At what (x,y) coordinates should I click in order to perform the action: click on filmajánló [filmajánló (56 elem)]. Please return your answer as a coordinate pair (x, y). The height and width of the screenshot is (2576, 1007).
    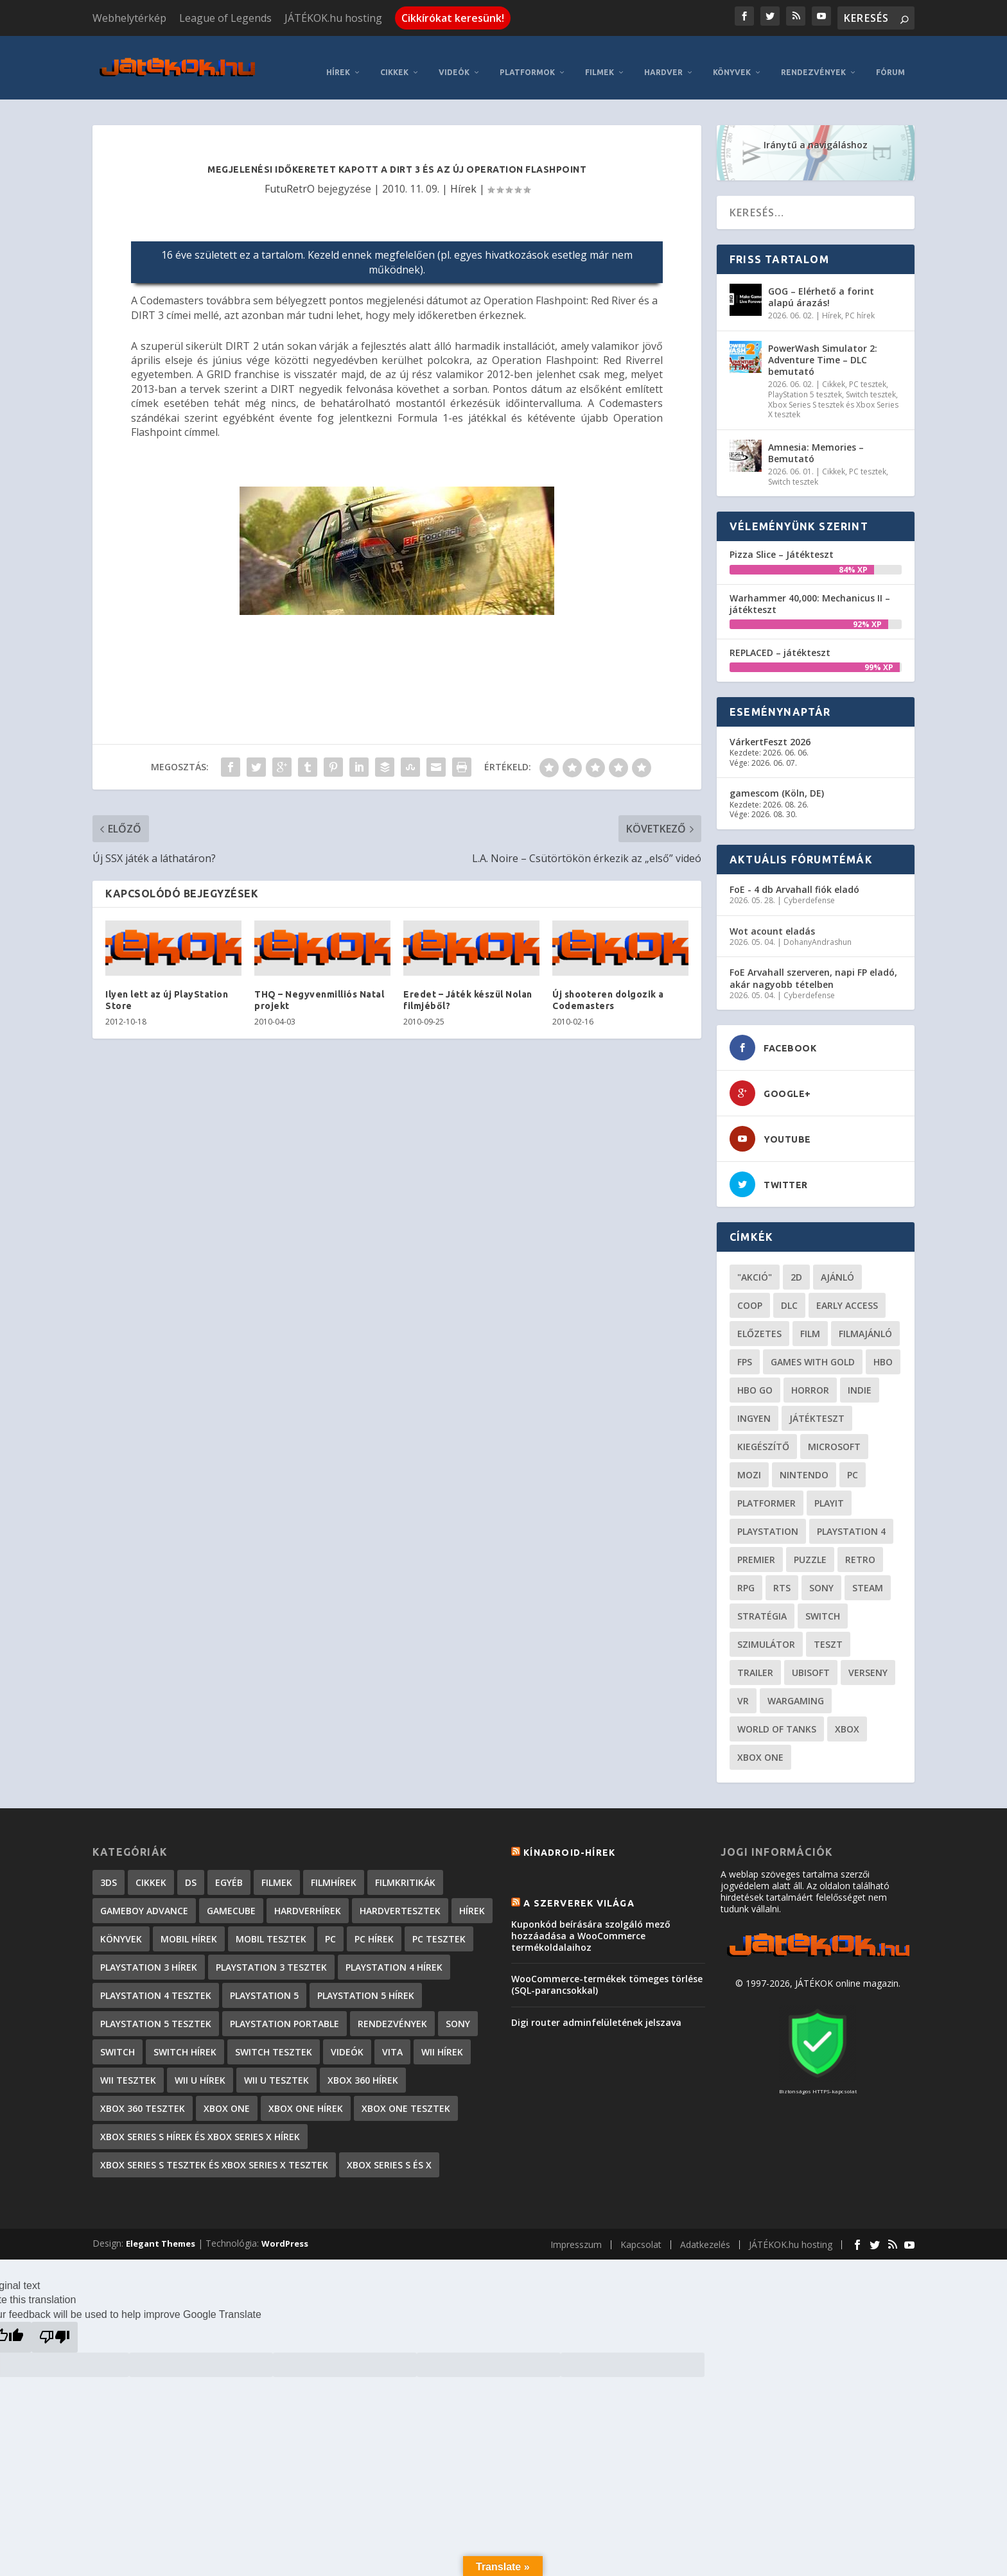
    Looking at the image, I should click on (865, 1321).